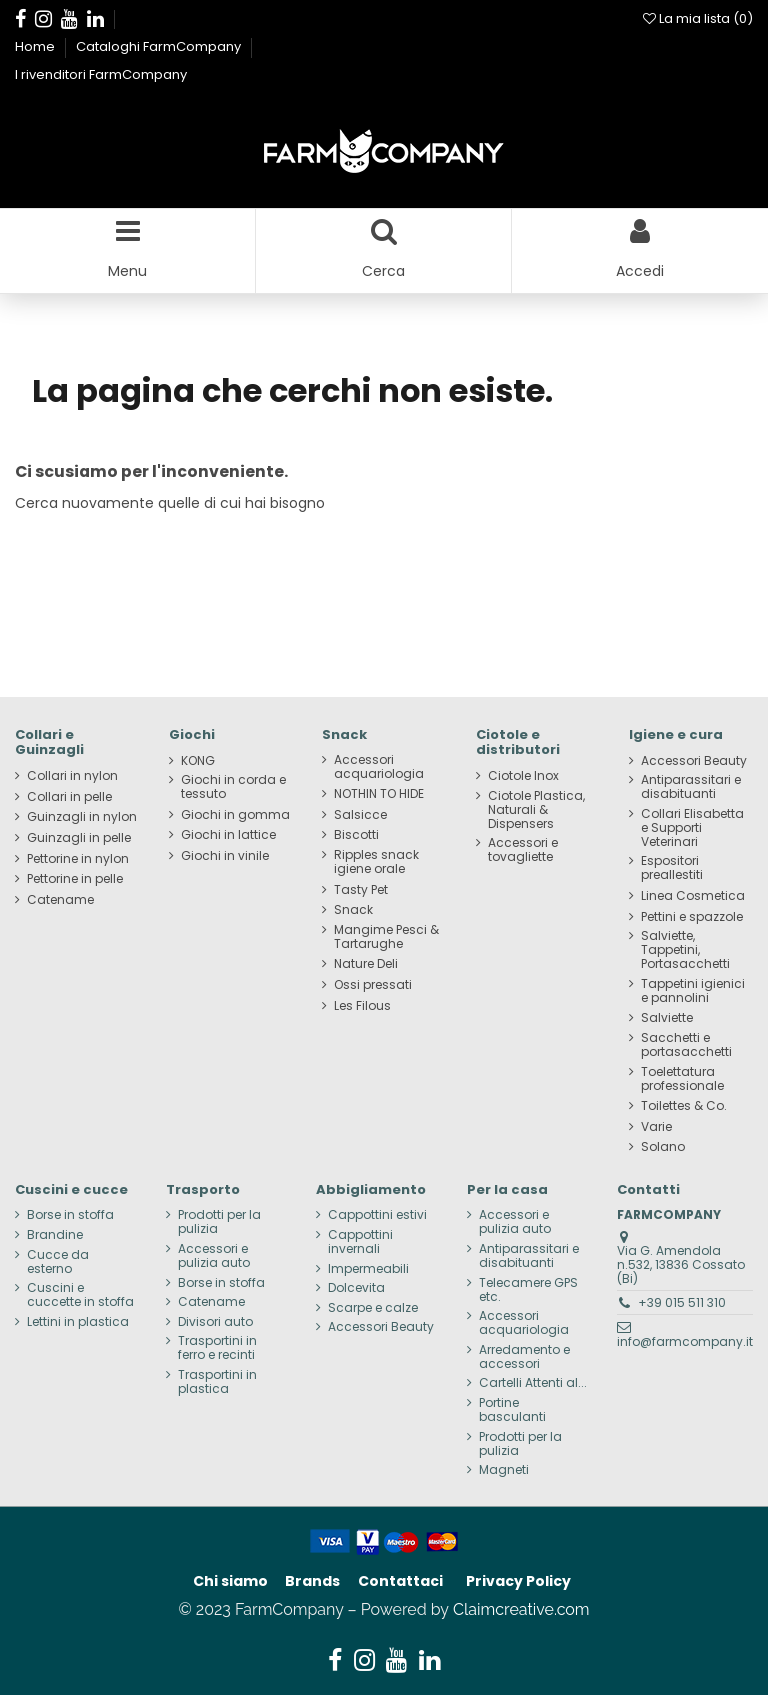 Image resolution: width=768 pixels, height=1695 pixels. Describe the element at coordinates (386, 937) in the screenshot. I see `Mangime Pesci & Tartarughe` at that location.